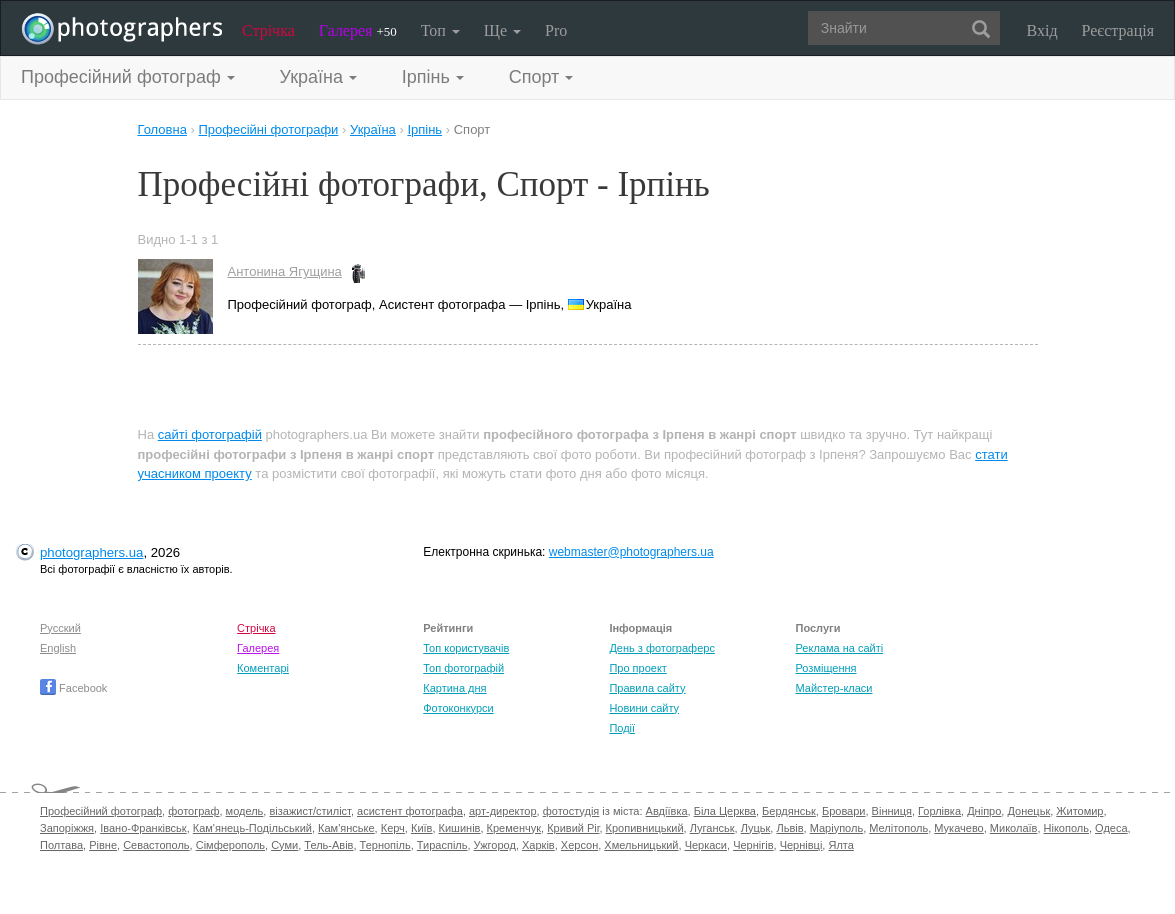  What do you see at coordinates (442, 845) in the screenshot?
I see `Тираспіль` at bounding box center [442, 845].